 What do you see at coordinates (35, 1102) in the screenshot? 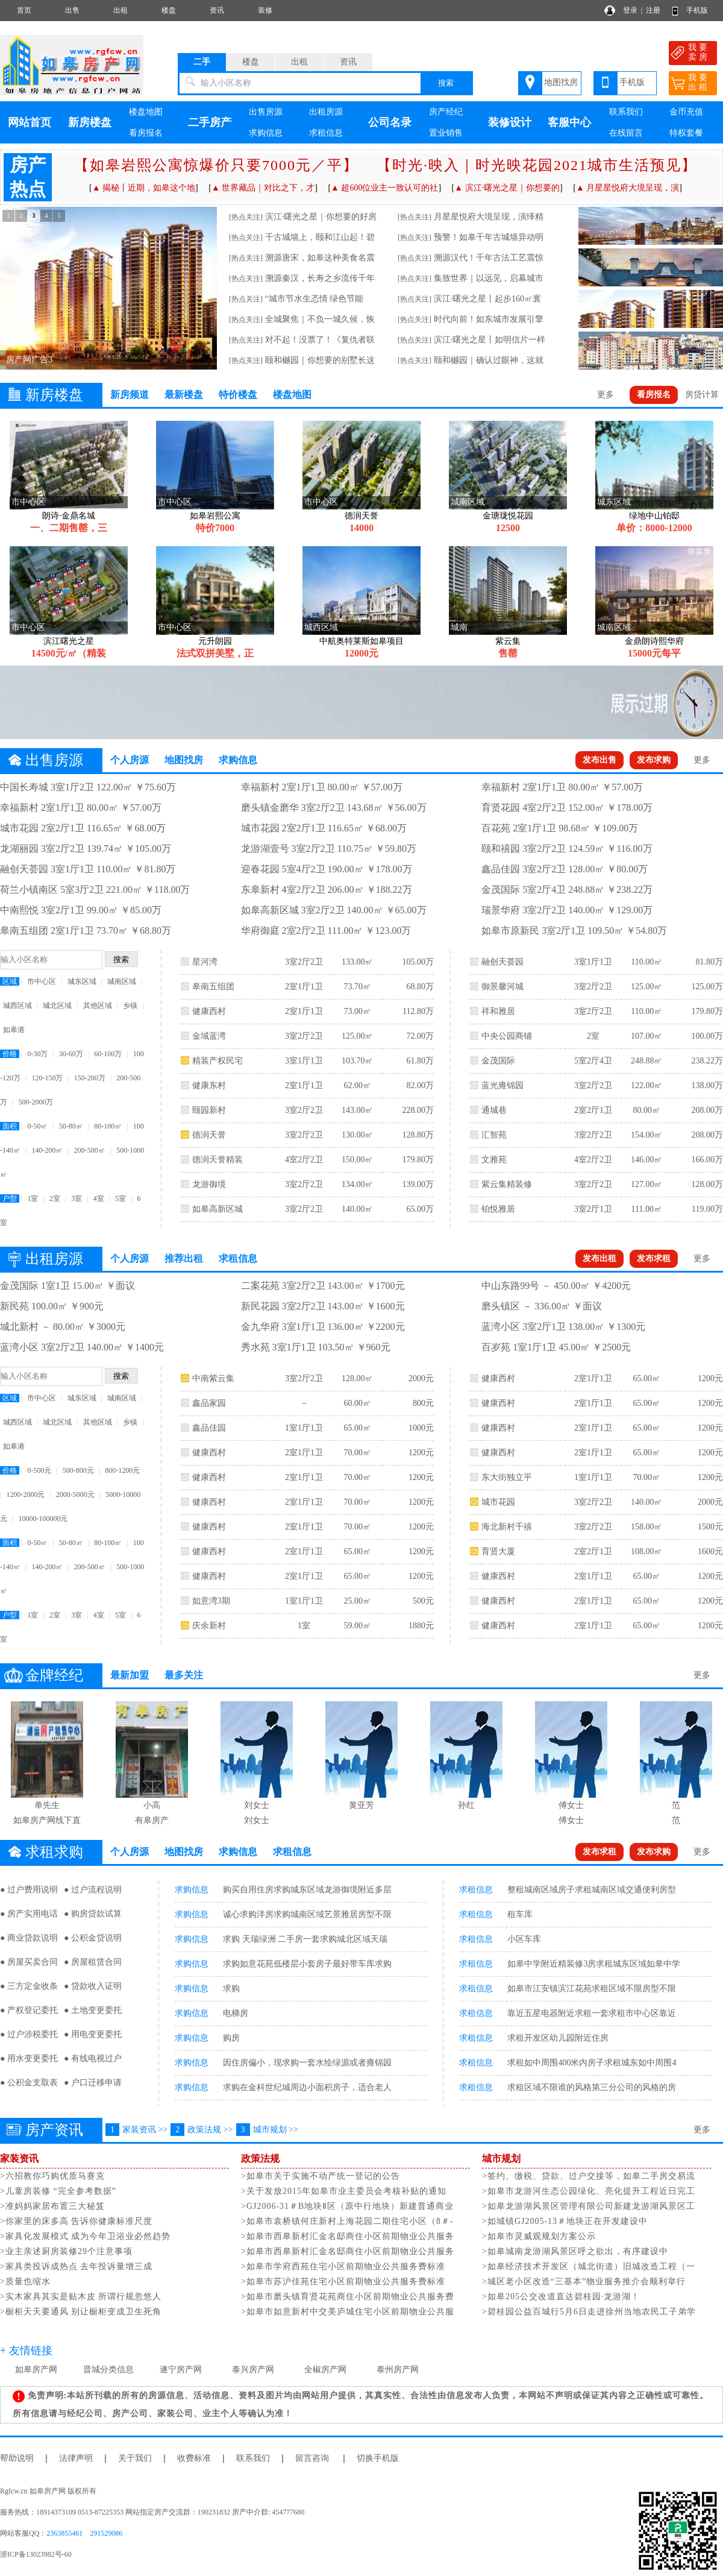
I see `500-2000万` at bounding box center [35, 1102].